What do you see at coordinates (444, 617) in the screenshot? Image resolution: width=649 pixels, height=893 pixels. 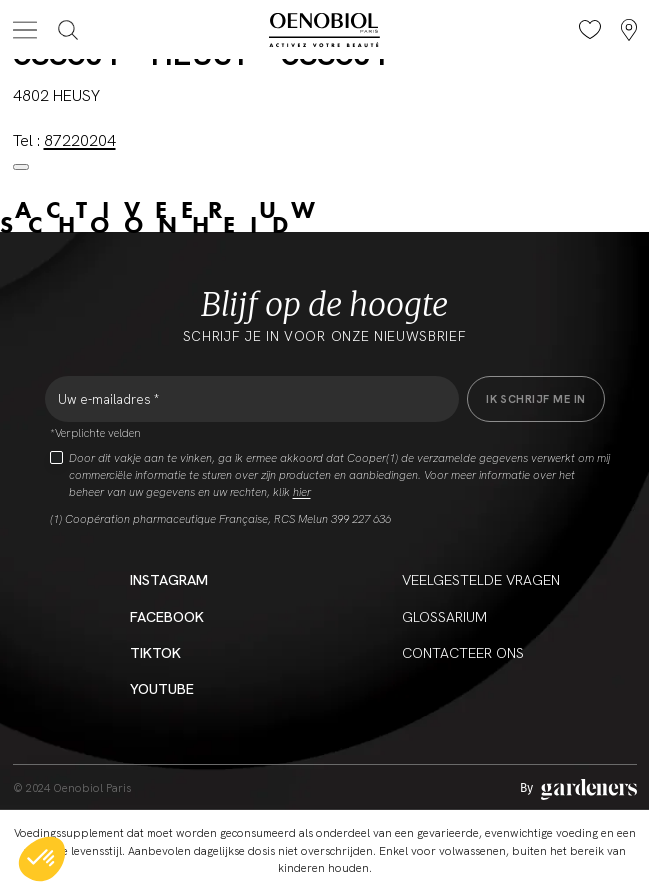 I see `Glossarium` at bounding box center [444, 617].